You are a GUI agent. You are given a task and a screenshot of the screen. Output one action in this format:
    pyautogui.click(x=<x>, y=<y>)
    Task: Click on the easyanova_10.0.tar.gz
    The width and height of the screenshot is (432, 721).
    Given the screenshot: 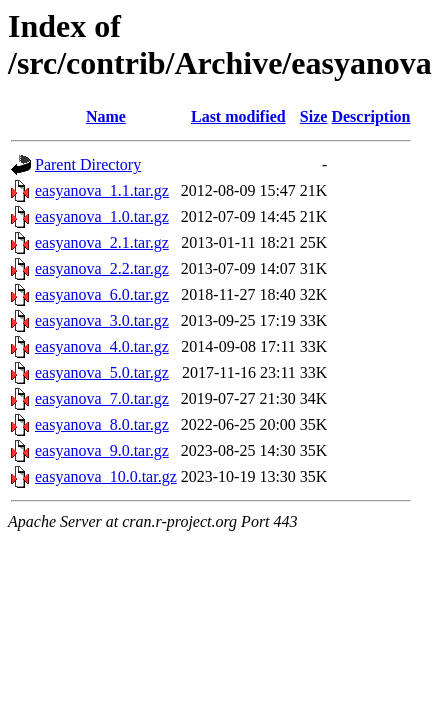 What is the action you would take?
    pyautogui.click(x=106, y=476)
    